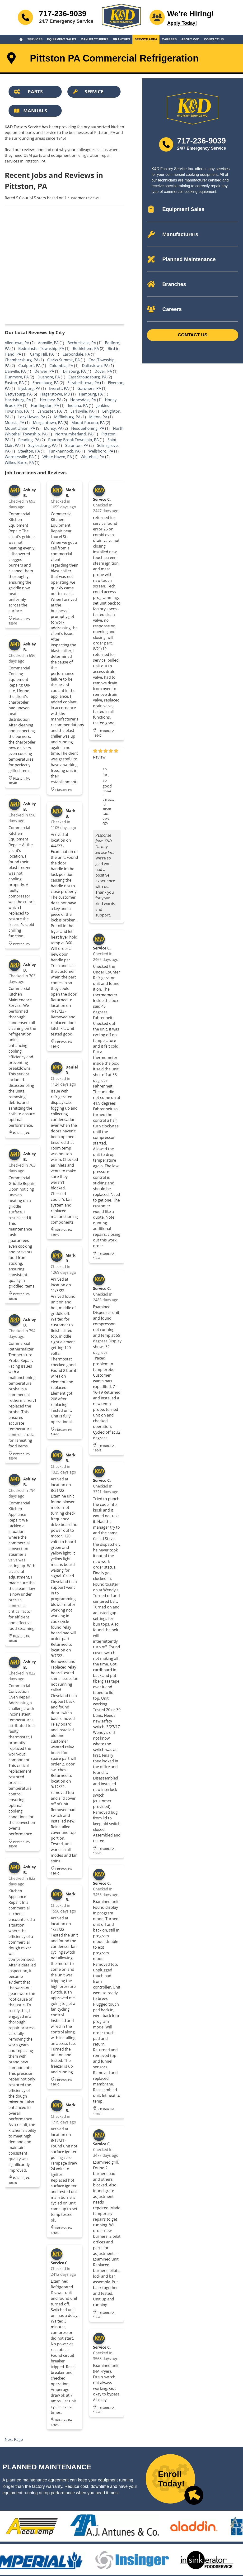  What do you see at coordinates (89, 388) in the screenshot?
I see `Gardners, PA` at bounding box center [89, 388].